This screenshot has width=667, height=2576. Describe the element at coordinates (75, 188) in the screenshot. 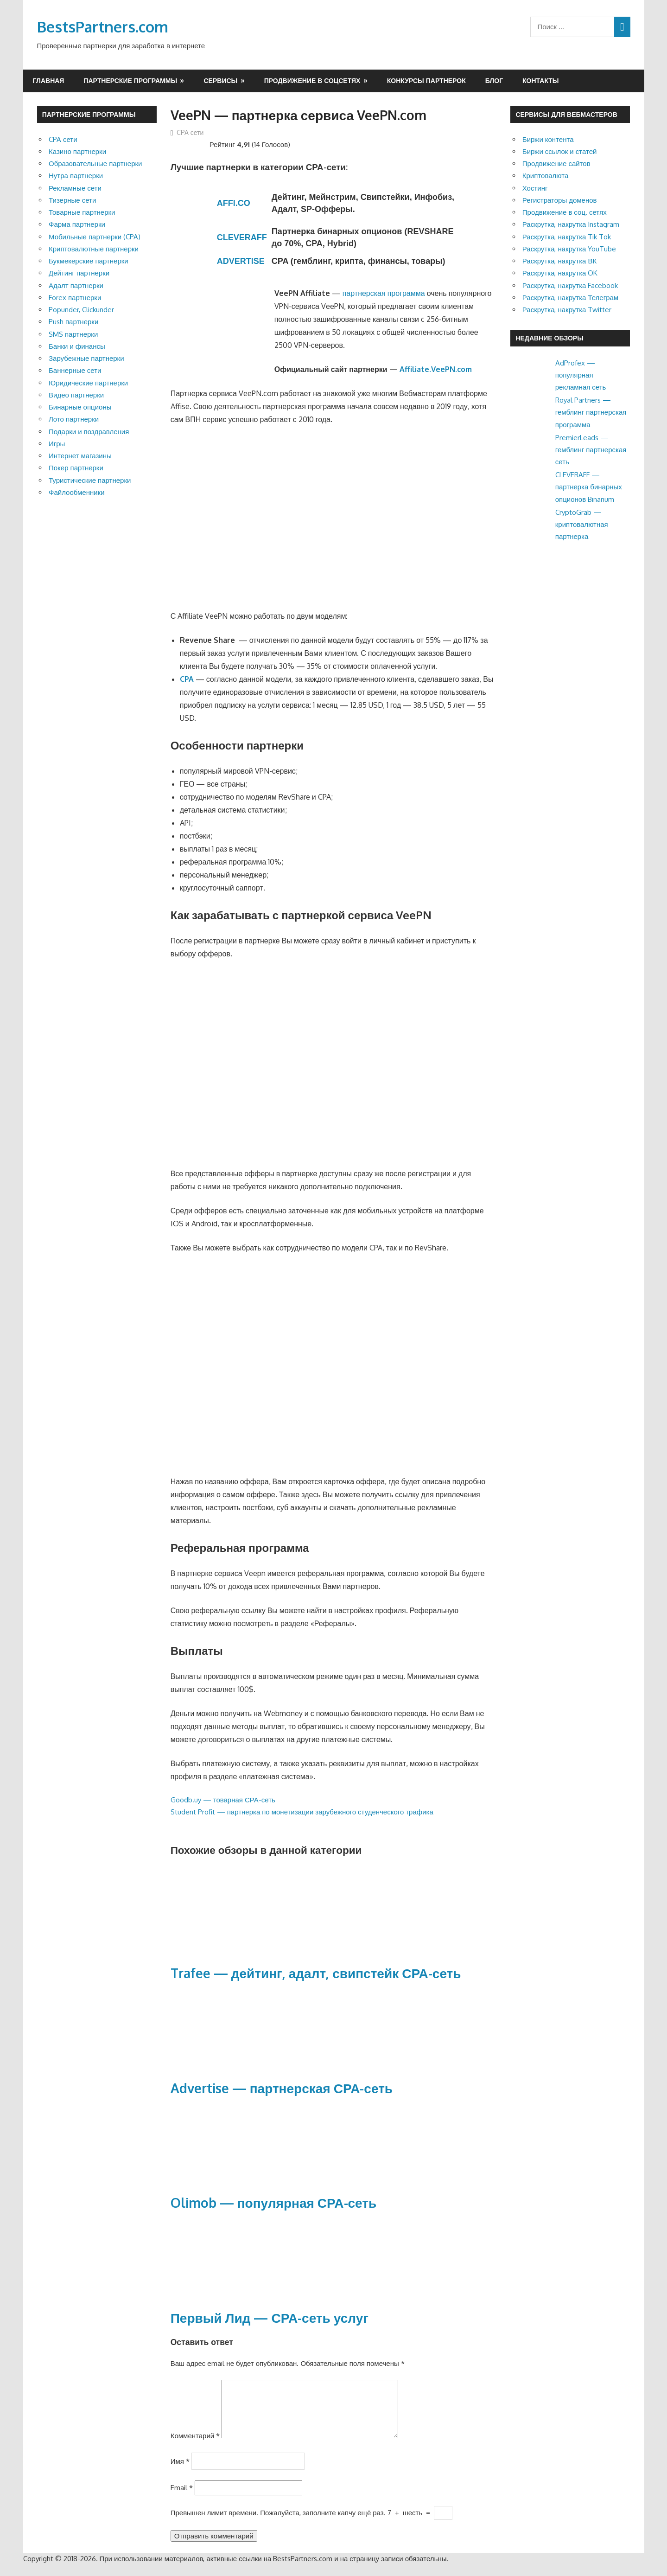

I see `Рекламные сети` at that location.